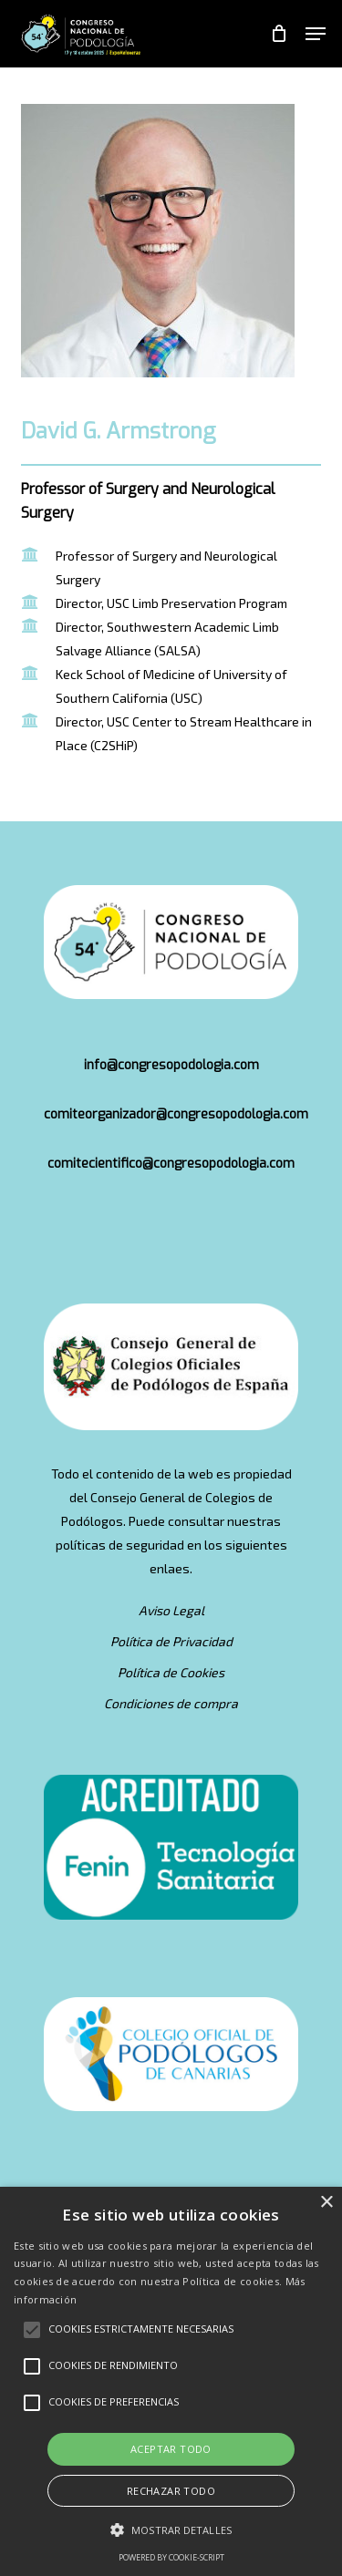 The height and width of the screenshot is (2576, 342). I want to click on Rechazar todo [button], so click(171, 2491).